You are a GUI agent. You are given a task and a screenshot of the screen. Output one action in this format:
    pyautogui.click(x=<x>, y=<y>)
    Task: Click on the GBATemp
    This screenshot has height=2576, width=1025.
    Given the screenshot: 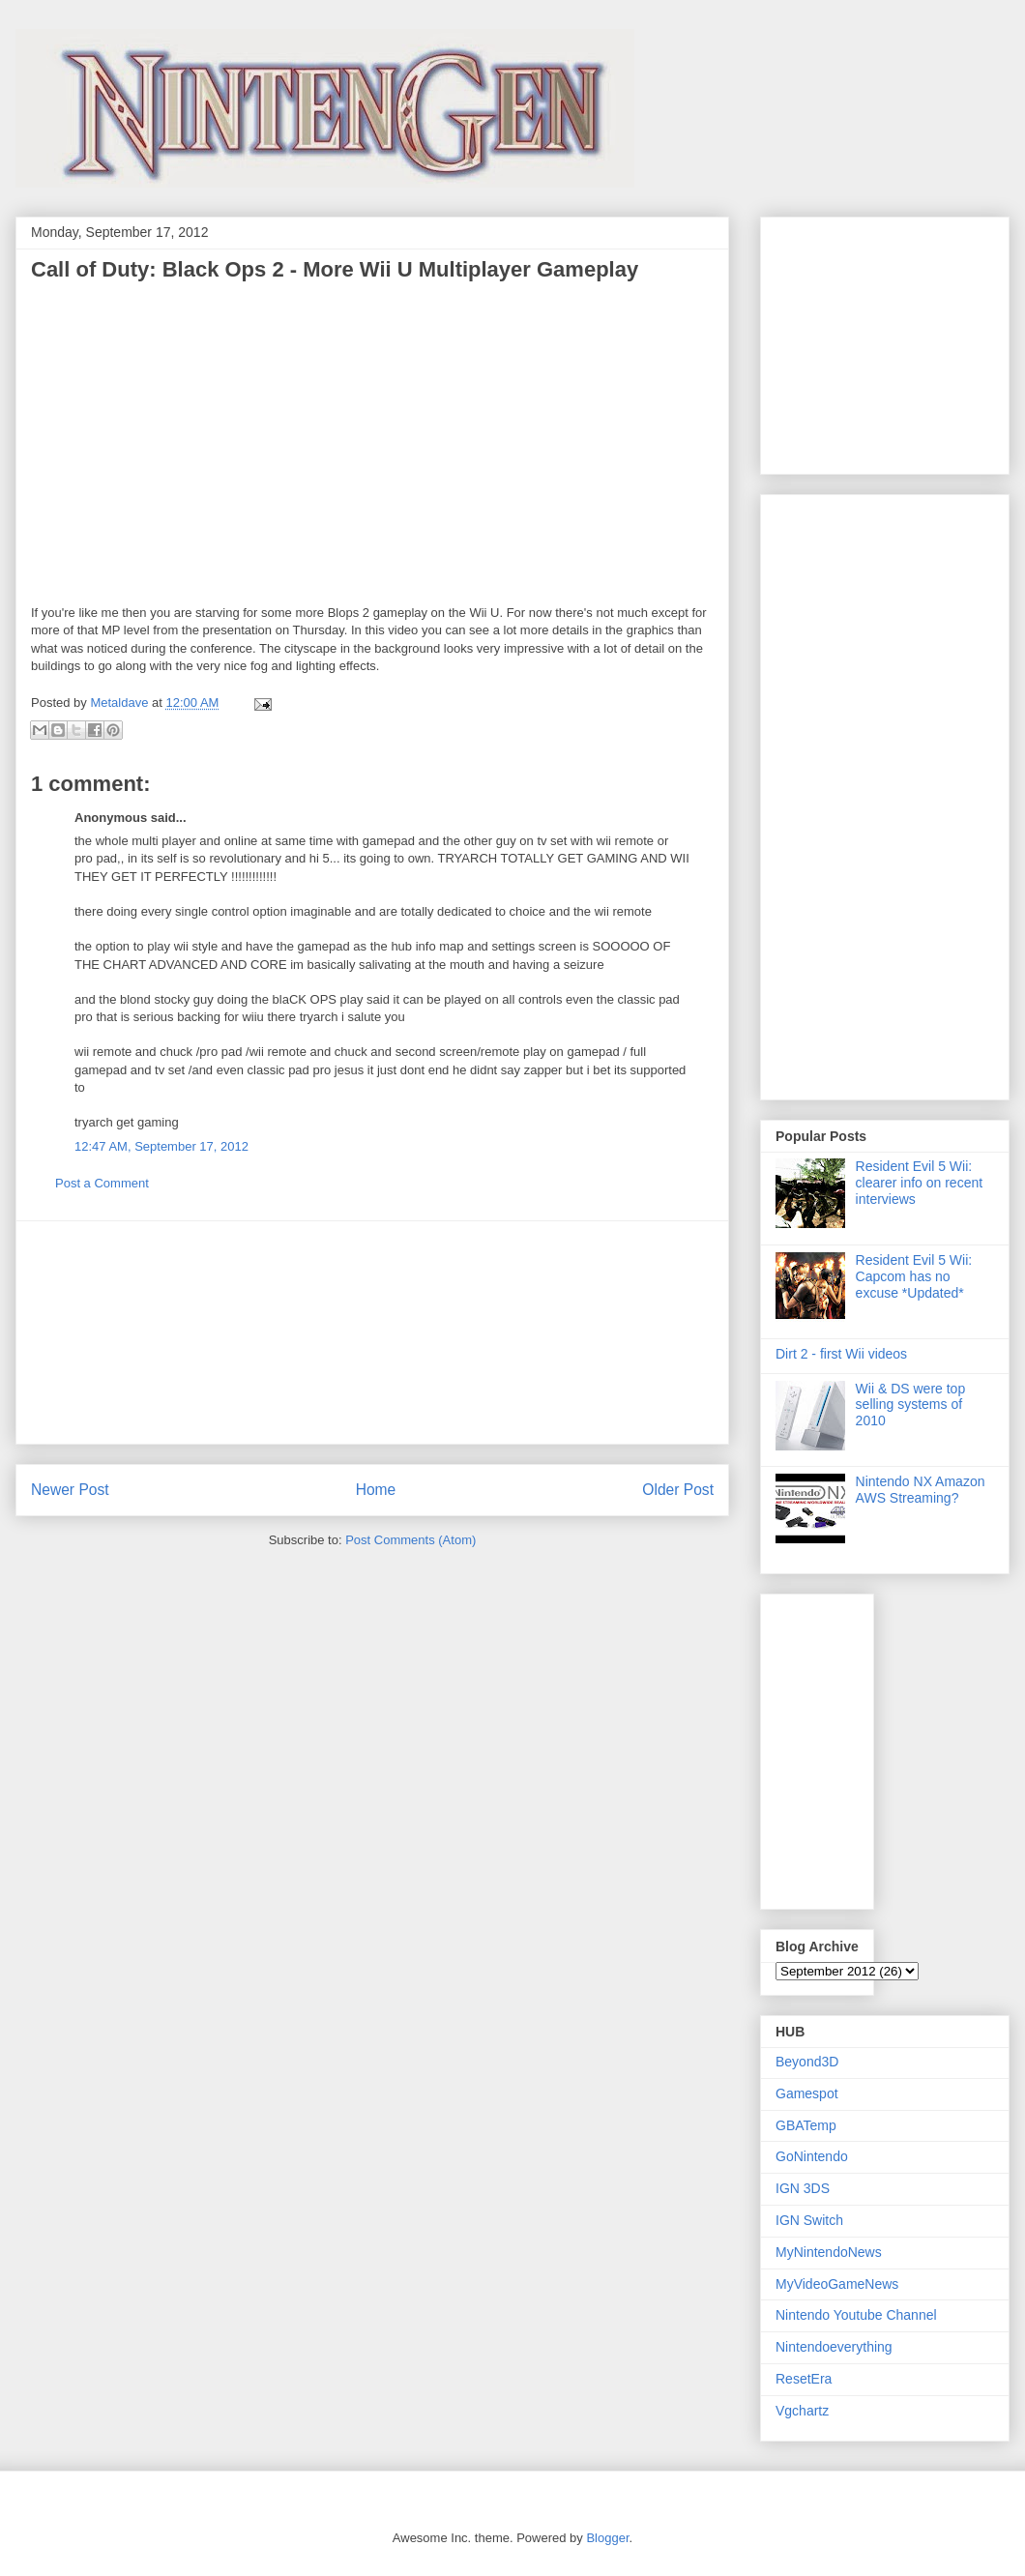 What is the action you would take?
    pyautogui.click(x=806, y=2125)
    